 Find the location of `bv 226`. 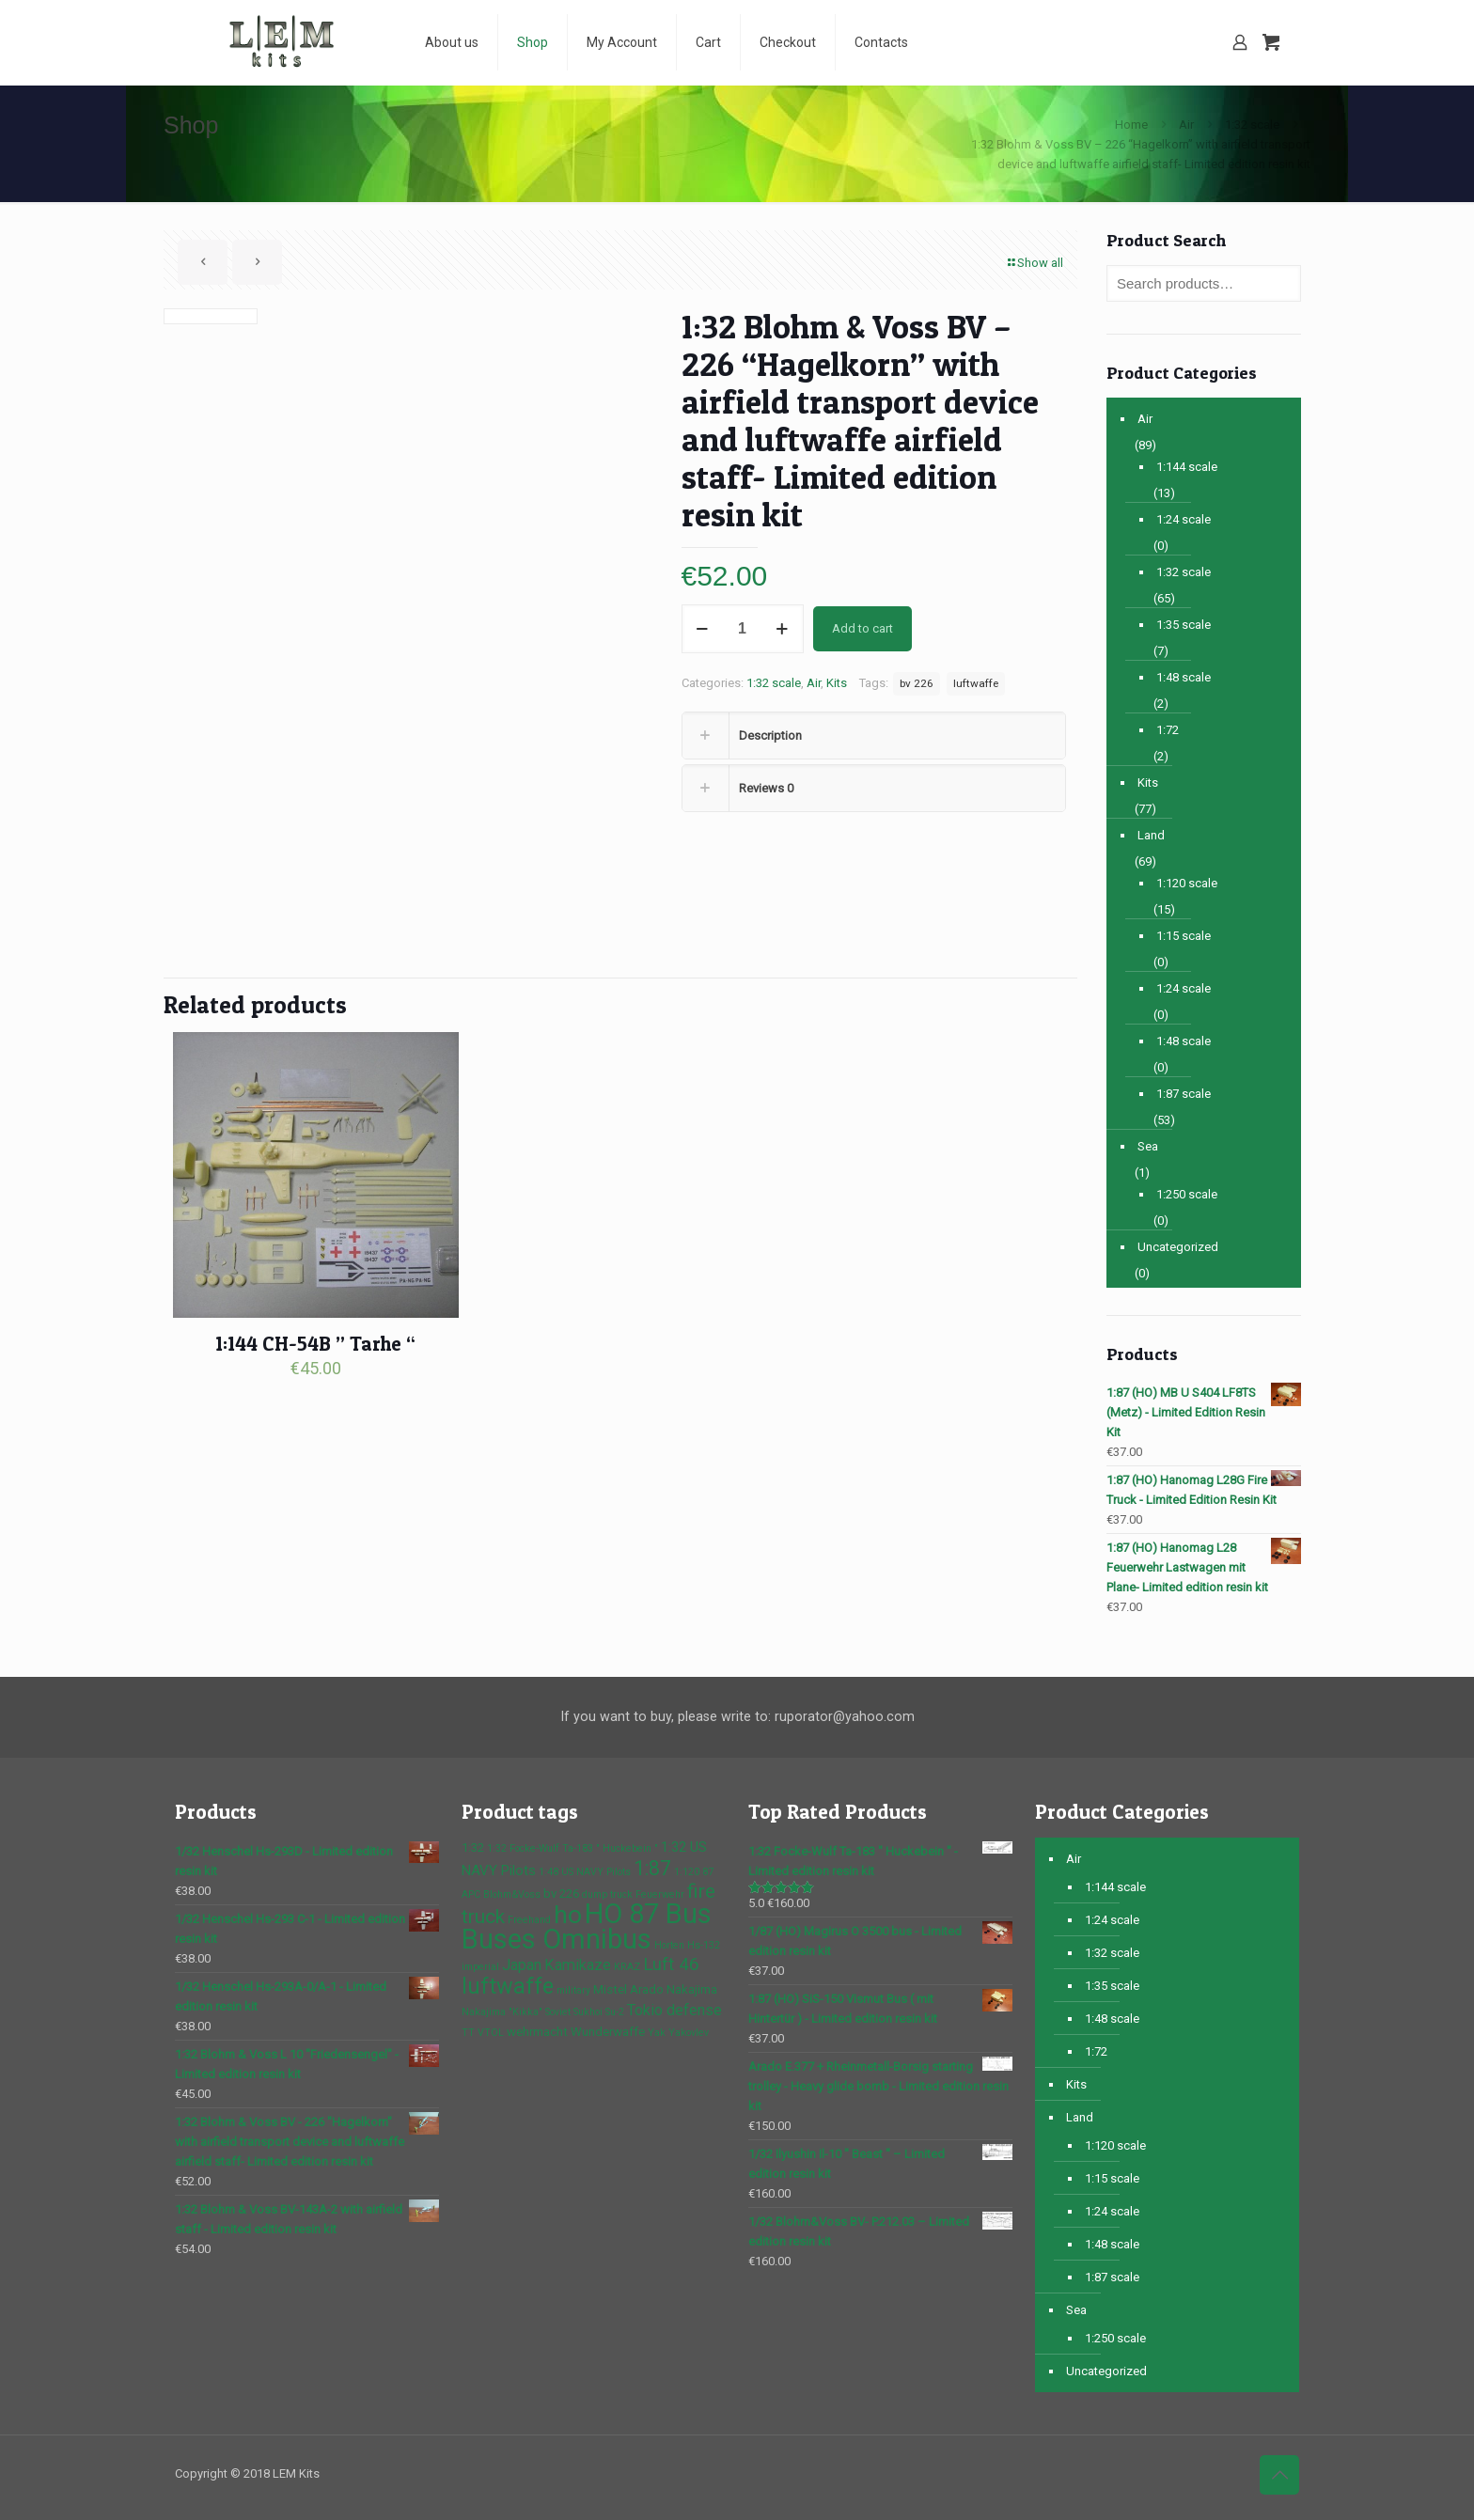

bv 226 is located at coordinates (916, 683).